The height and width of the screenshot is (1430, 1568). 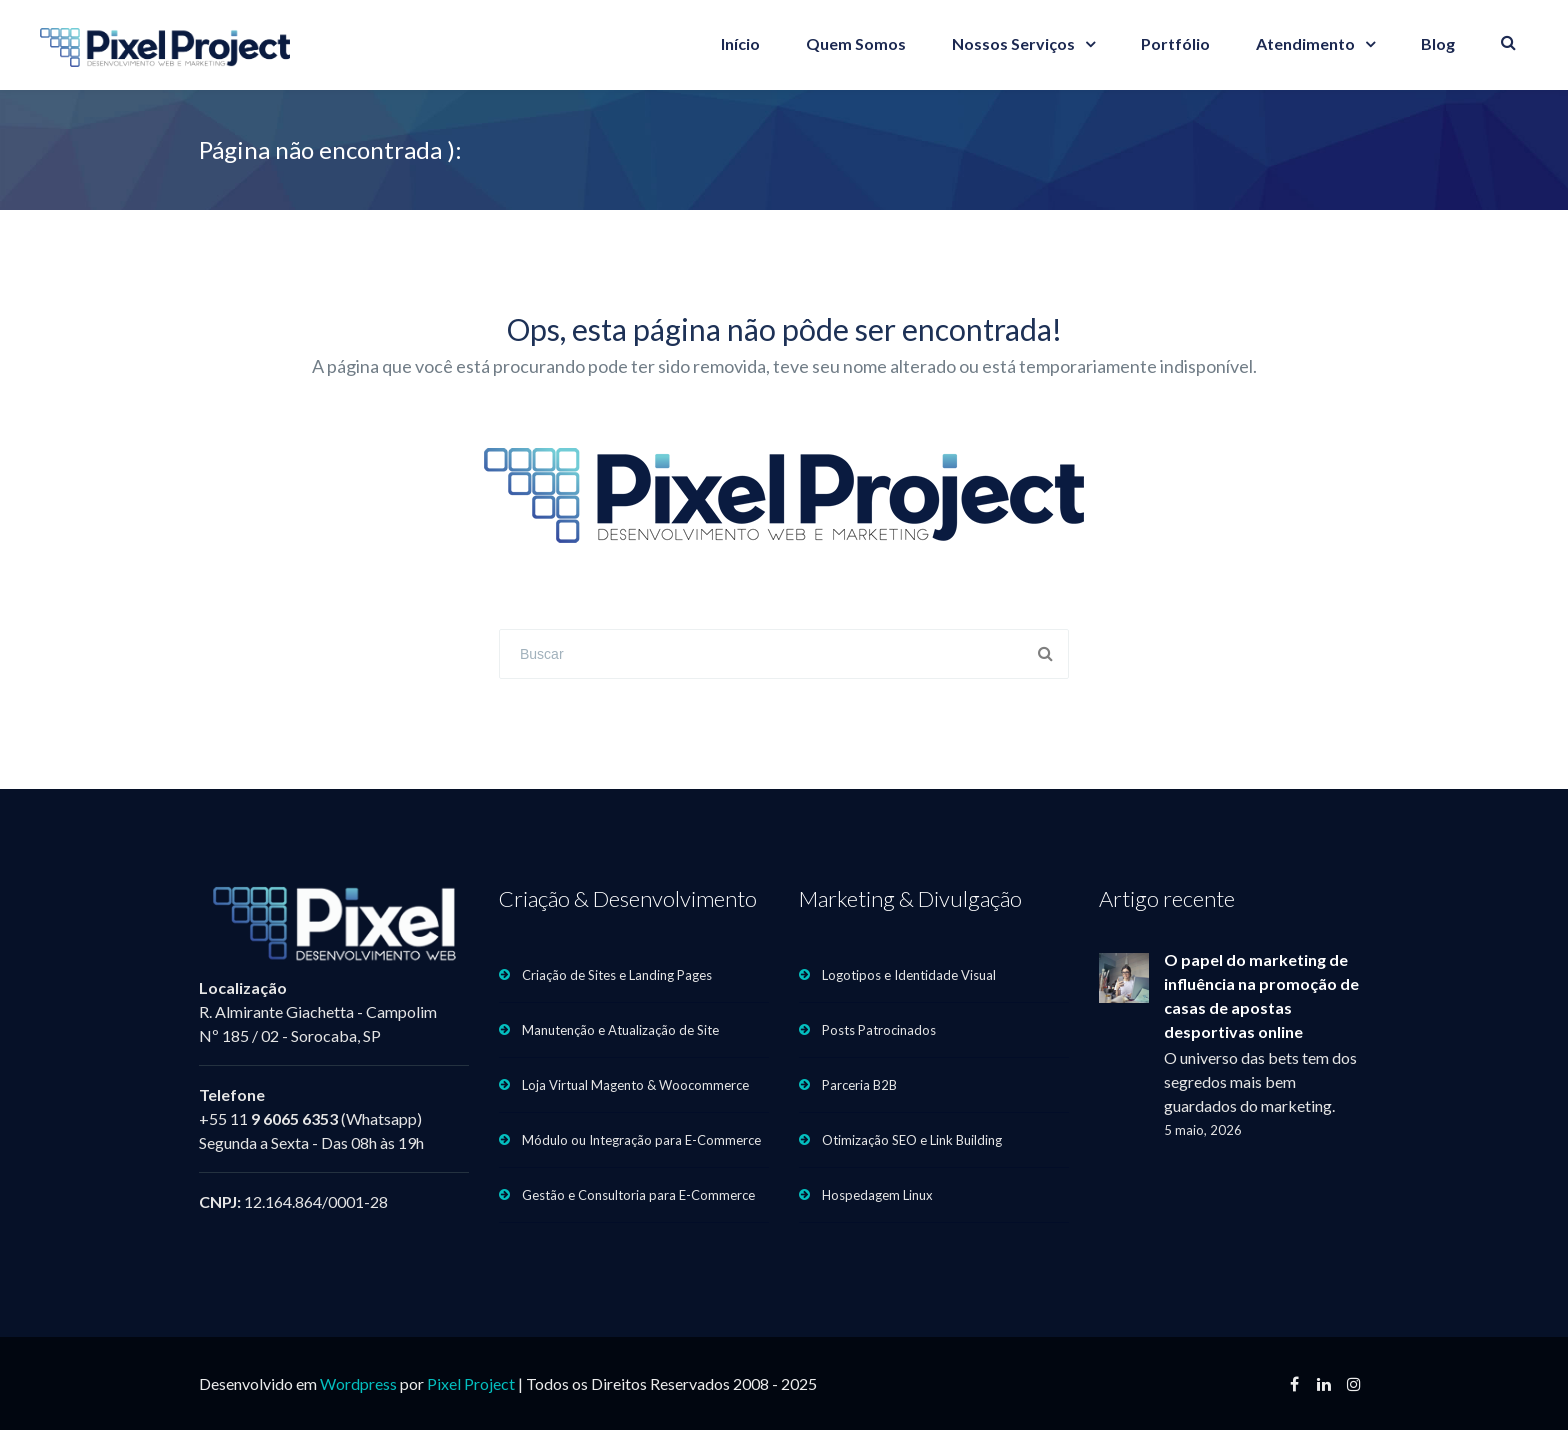 What do you see at coordinates (1438, 43) in the screenshot?
I see `Blog` at bounding box center [1438, 43].